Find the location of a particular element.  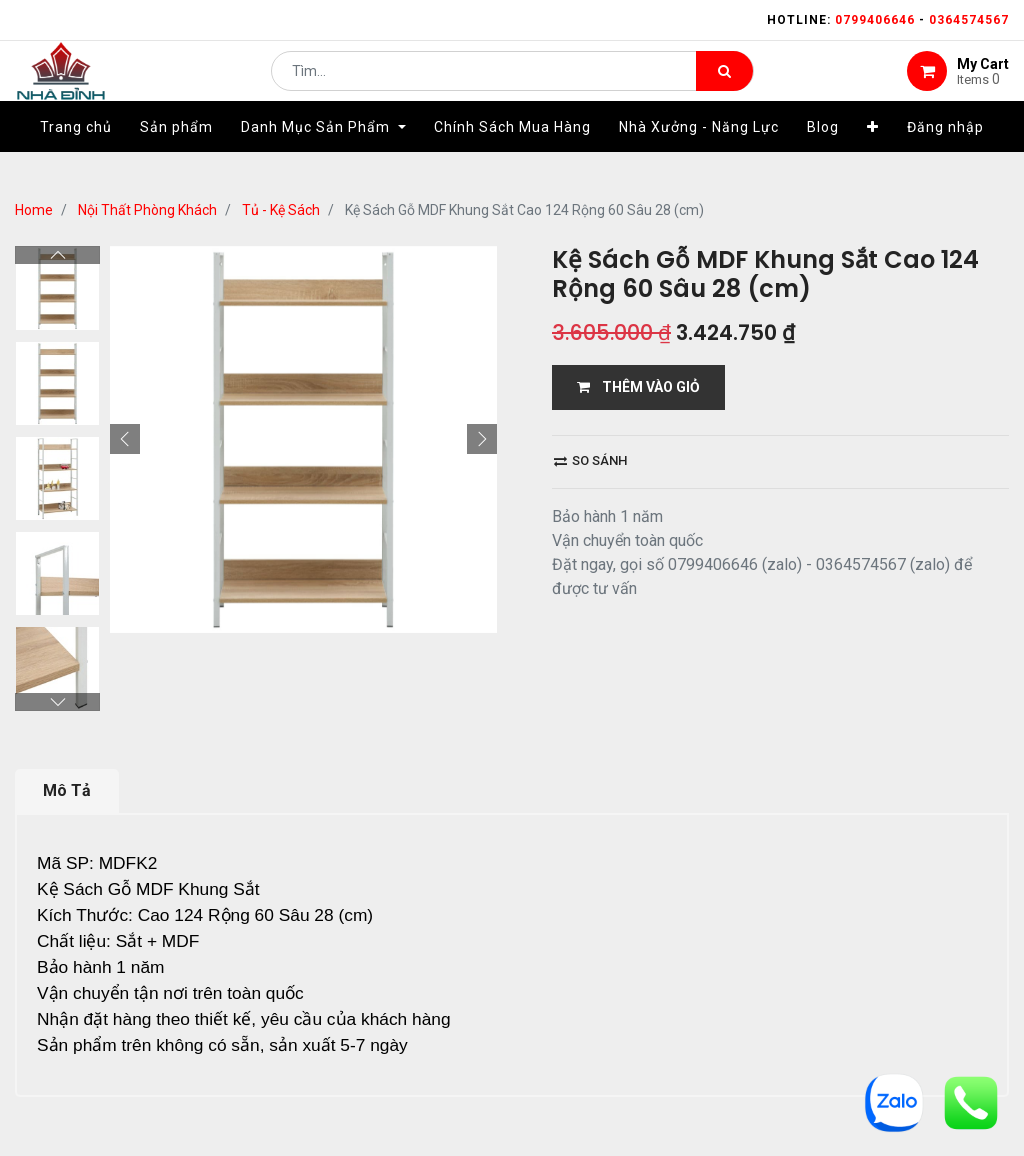

THÊM VÀO GIỎ [button] is located at coordinates (638, 387).